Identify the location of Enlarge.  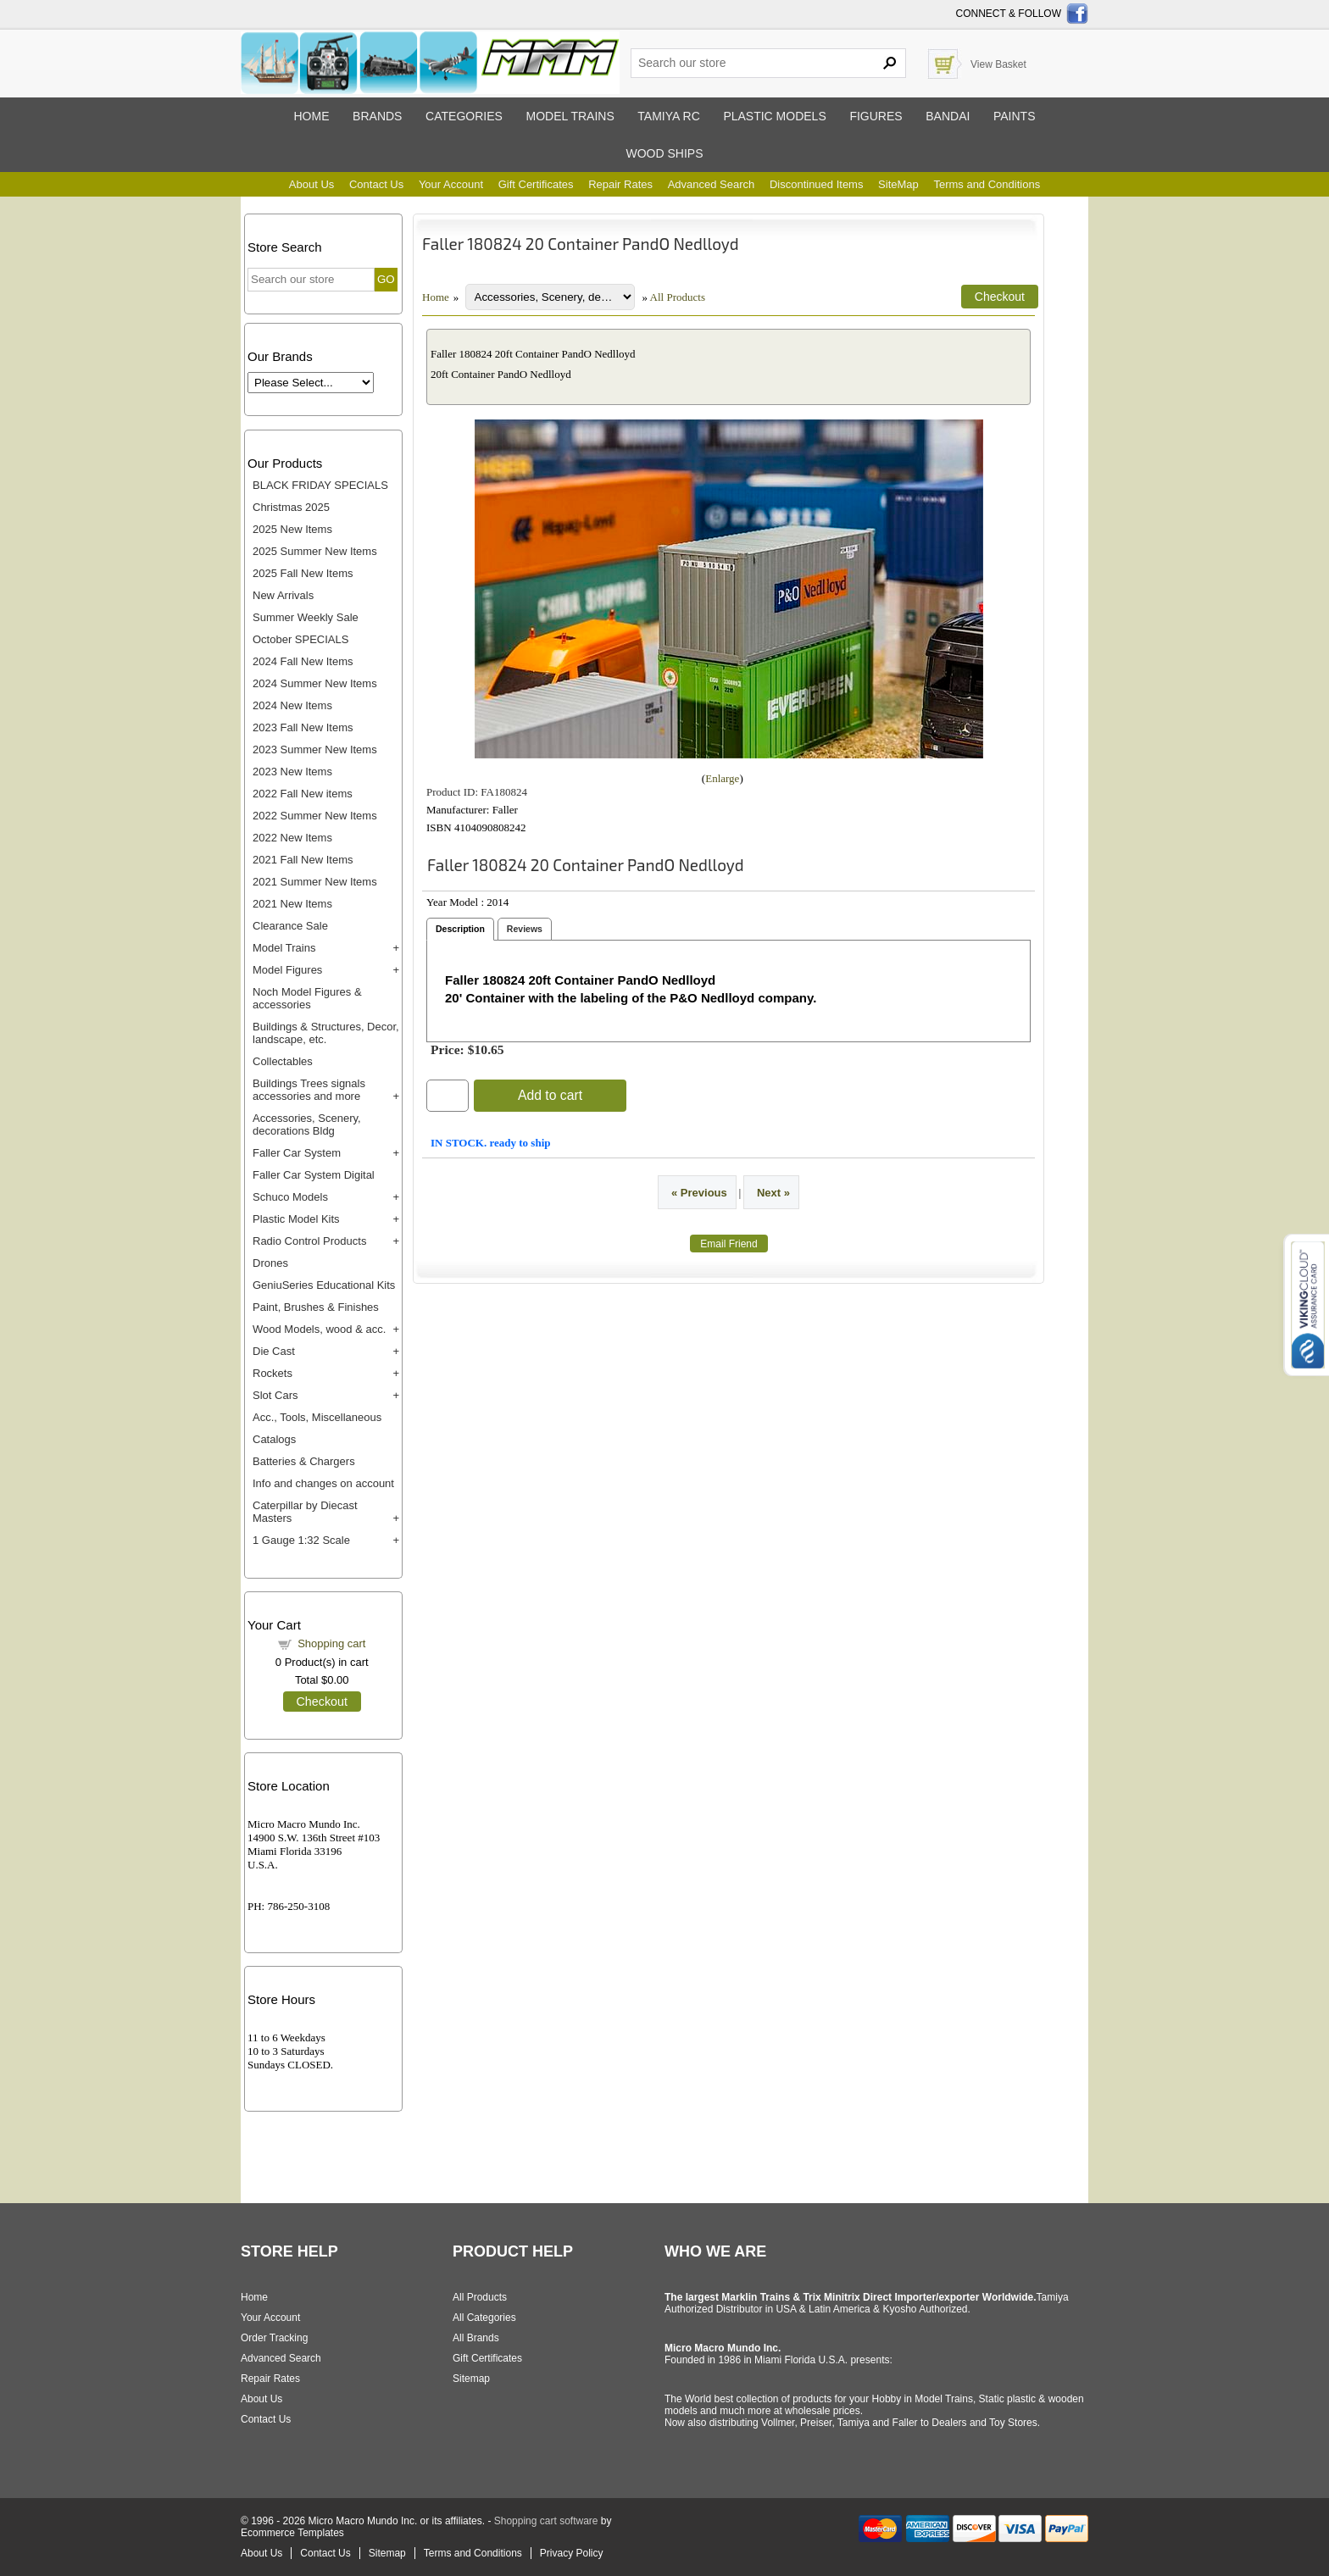
(722, 778).